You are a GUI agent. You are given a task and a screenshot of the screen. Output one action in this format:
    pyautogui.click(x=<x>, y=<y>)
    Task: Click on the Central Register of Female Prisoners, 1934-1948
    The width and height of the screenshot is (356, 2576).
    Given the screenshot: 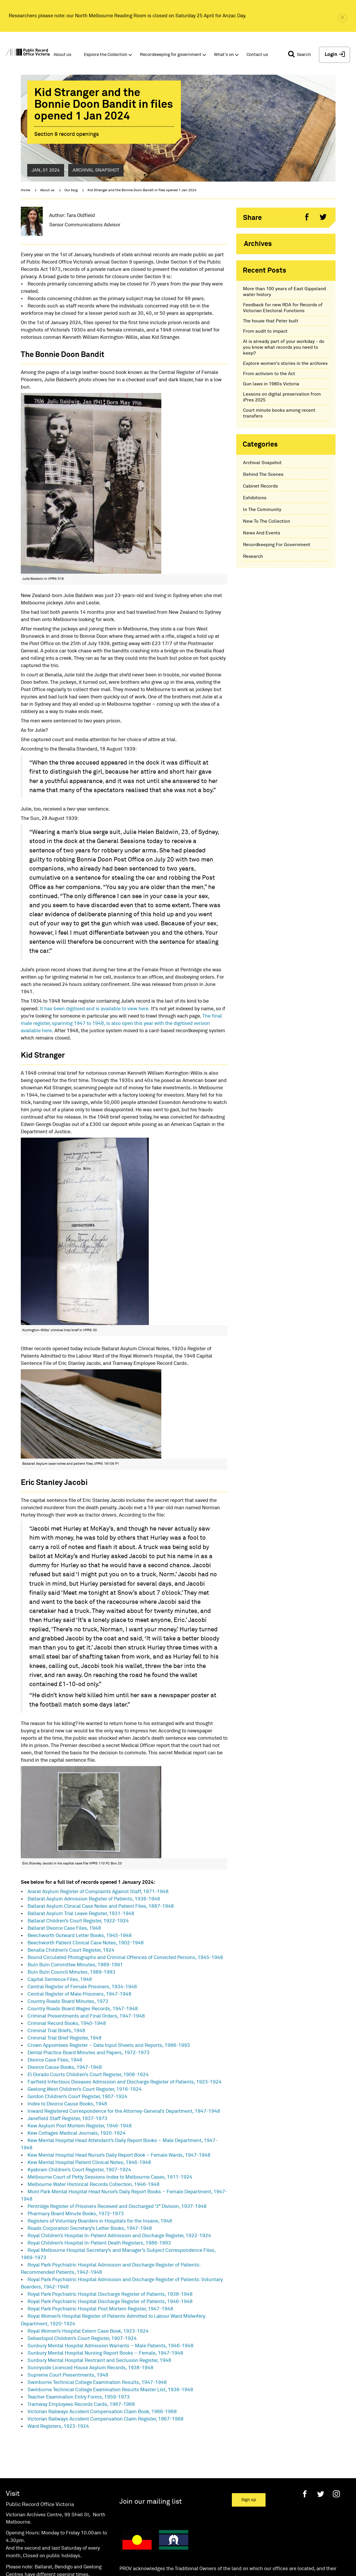 What is the action you would take?
    pyautogui.click(x=82, y=1986)
    